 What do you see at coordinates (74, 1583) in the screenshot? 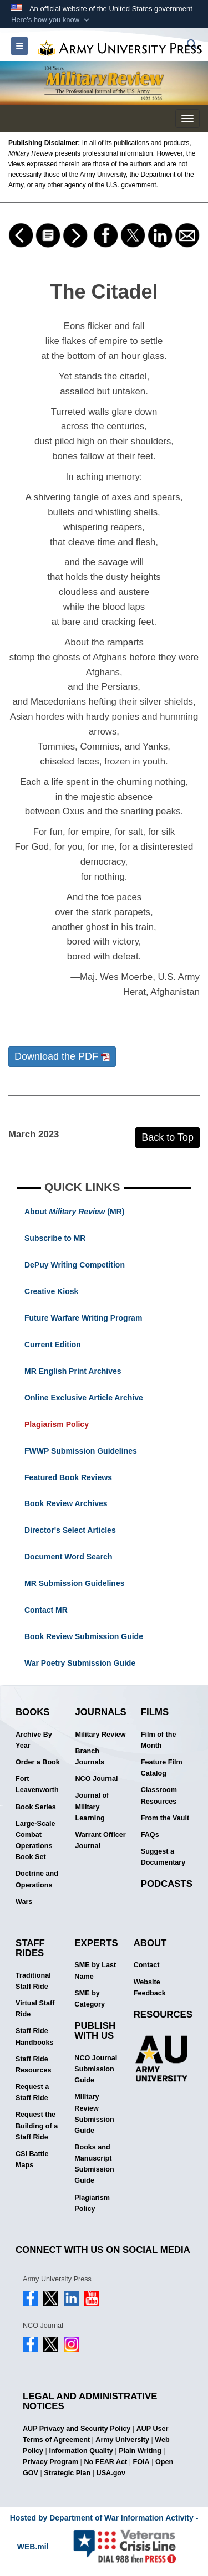
I see `MR Submission Guidelines` at bounding box center [74, 1583].